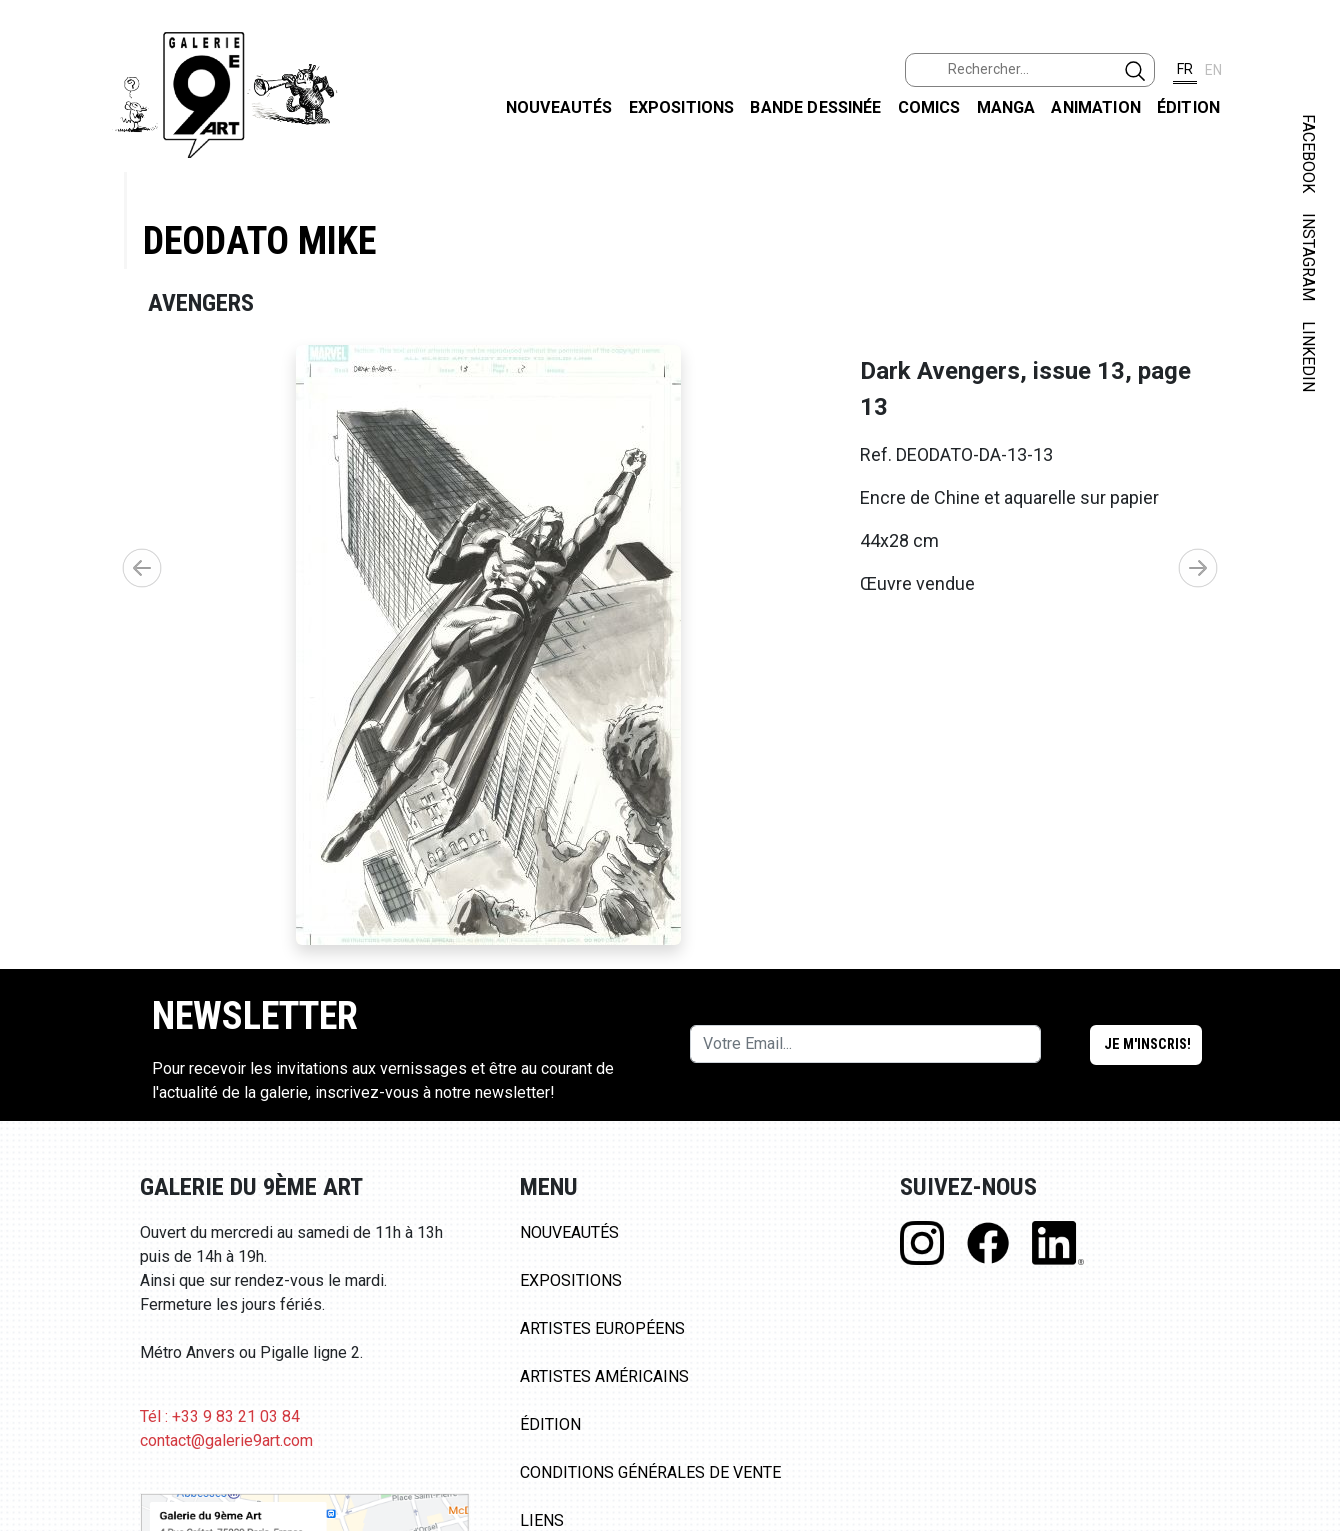 The height and width of the screenshot is (1531, 1340). What do you see at coordinates (1308, 257) in the screenshot?
I see `INSTAGRAM` at bounding box center [1308, 257].